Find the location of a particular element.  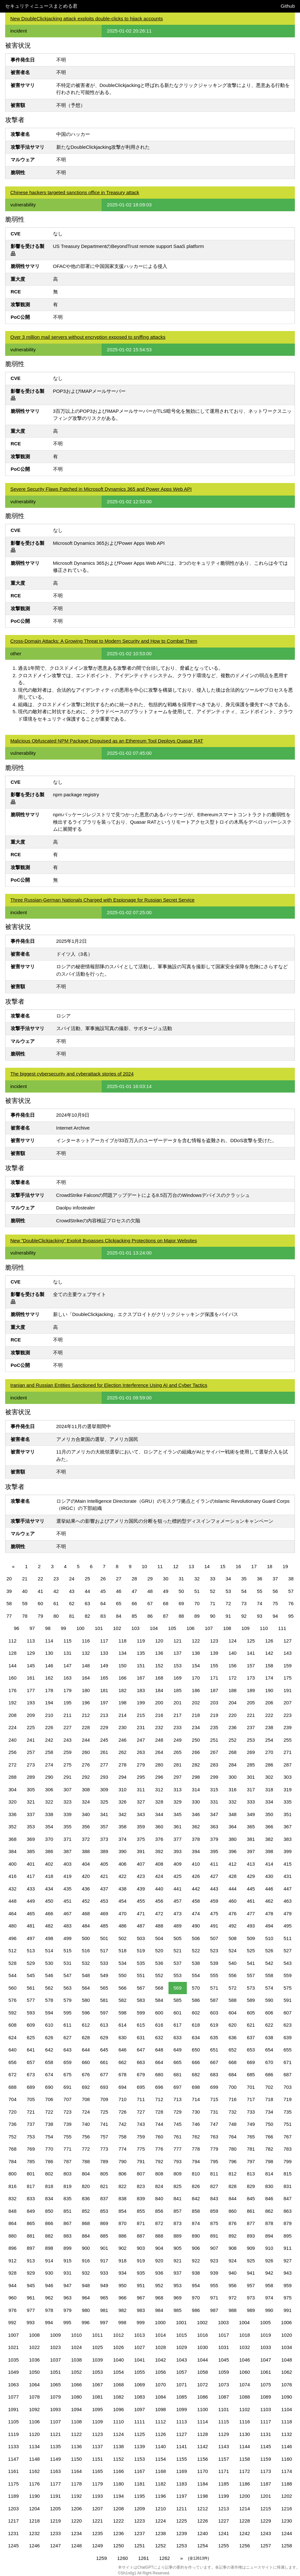

1229 is located at coordinates (265, 2521).